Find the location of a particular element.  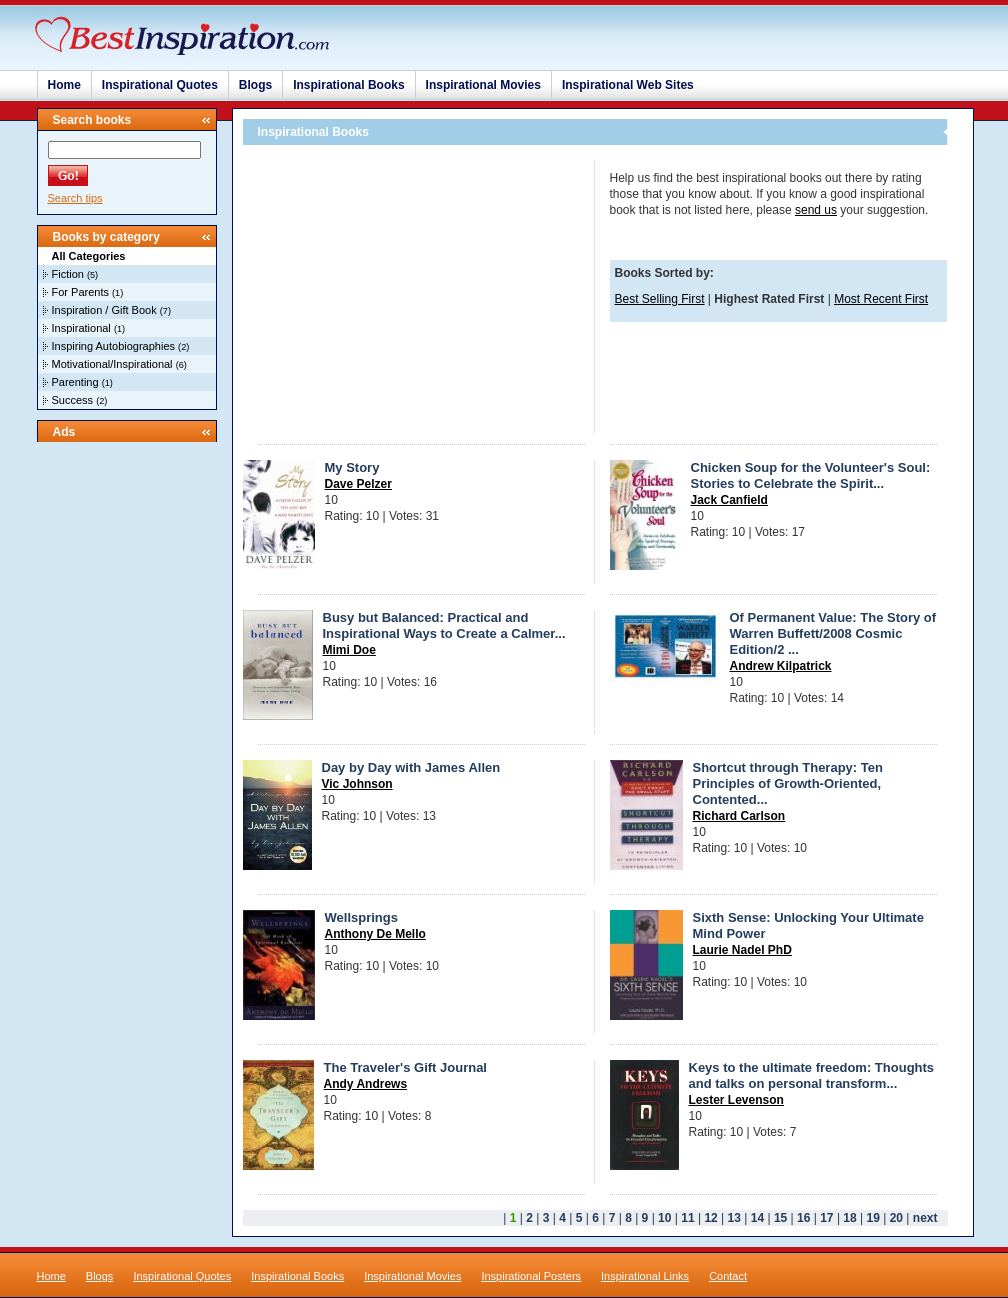

Blogs is located at coordinates (255, 85).